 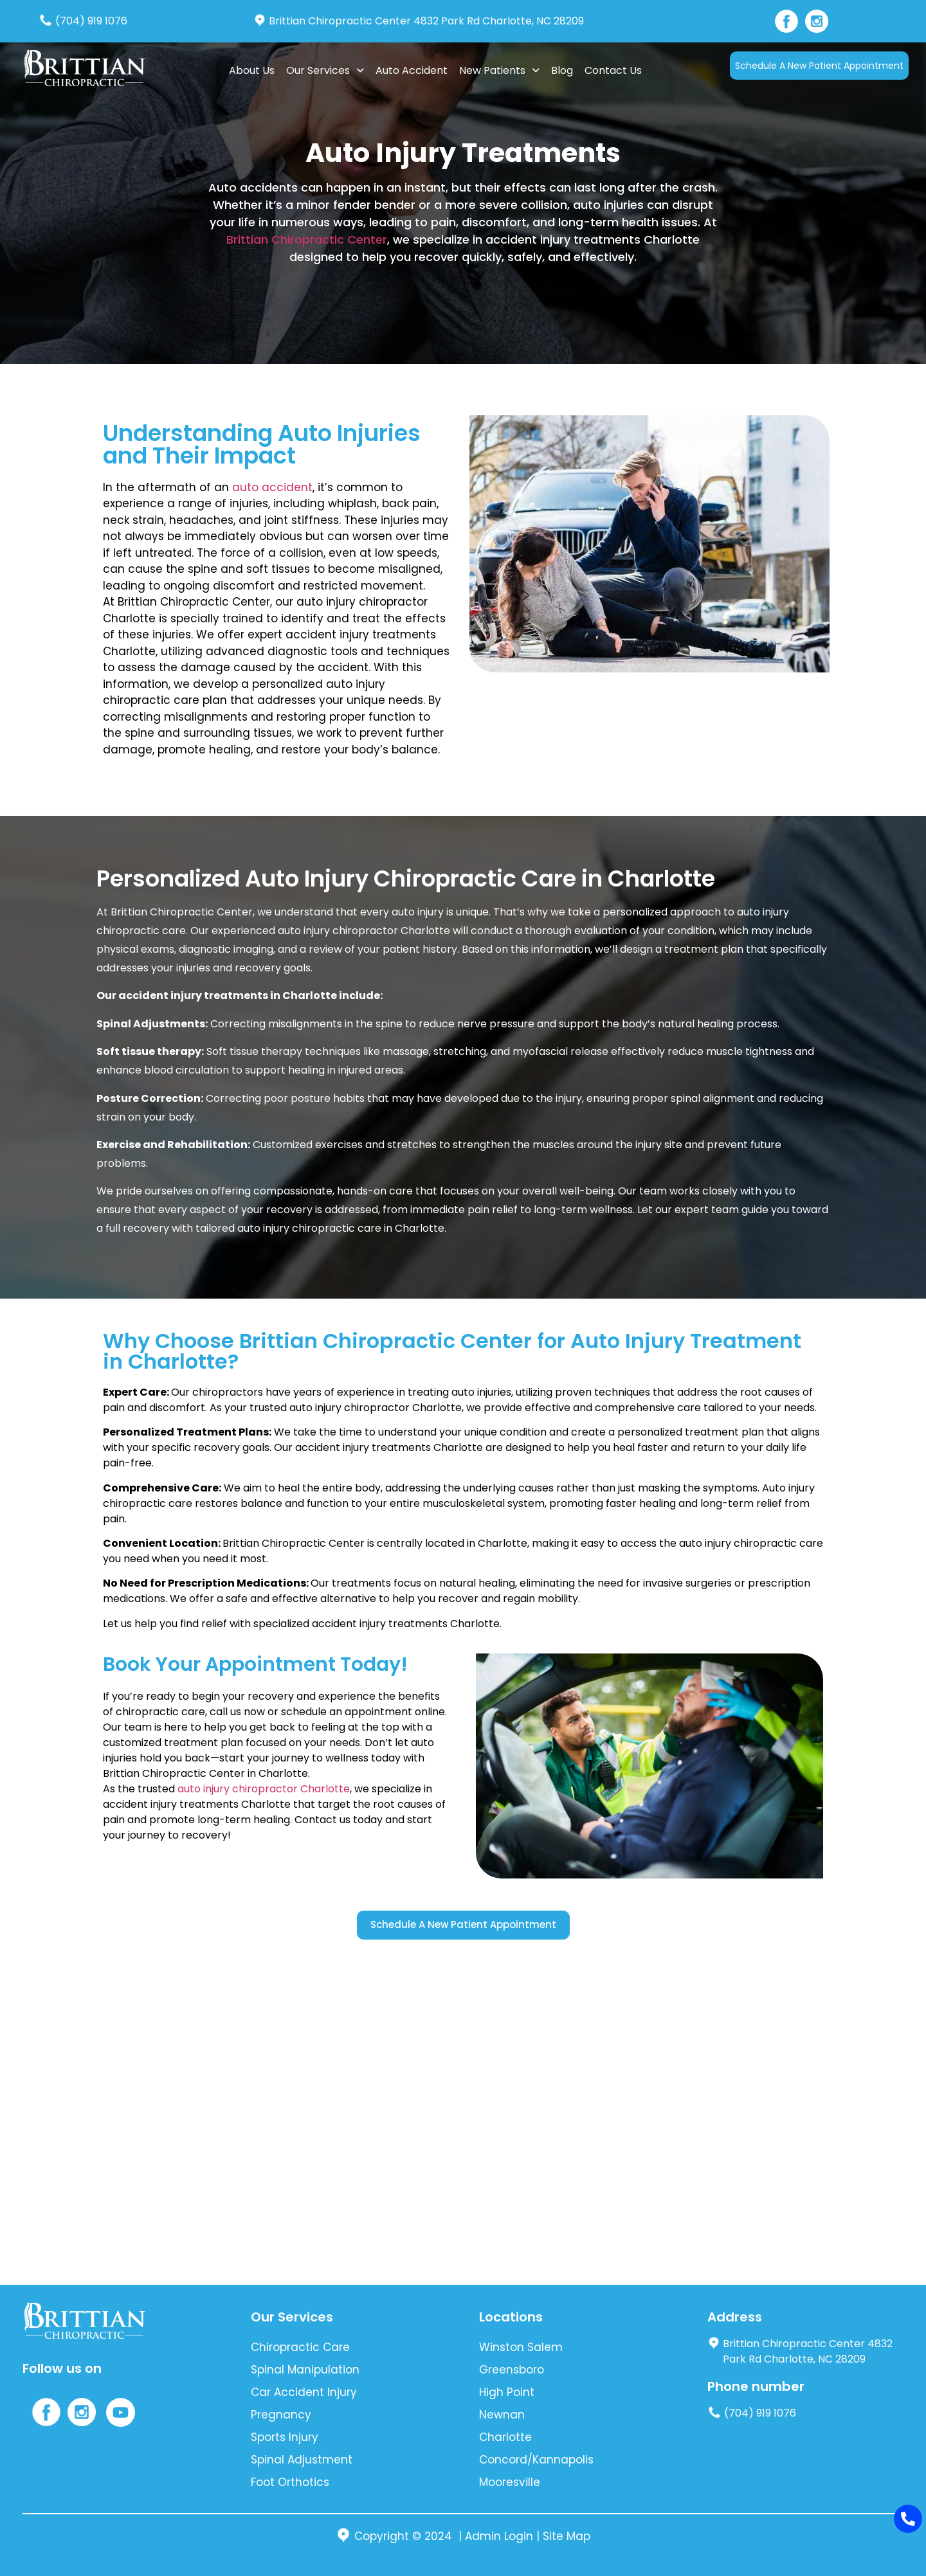 I want to click on Car Accident Injury, so click(x=304, y=2392).